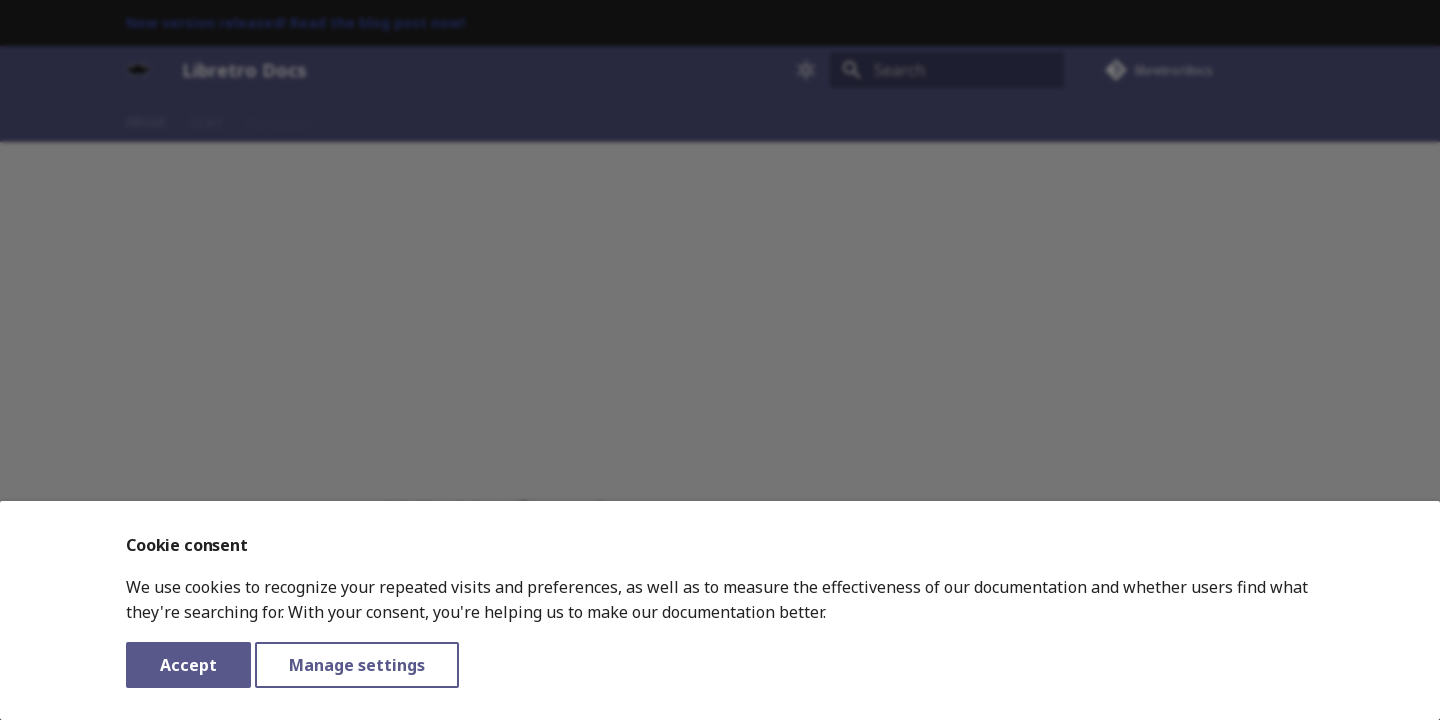 This screenshot has width=1440, height=720. Describe the element at coordinates (357, 665) in the screenshot. I see `Manage settings` at that location.